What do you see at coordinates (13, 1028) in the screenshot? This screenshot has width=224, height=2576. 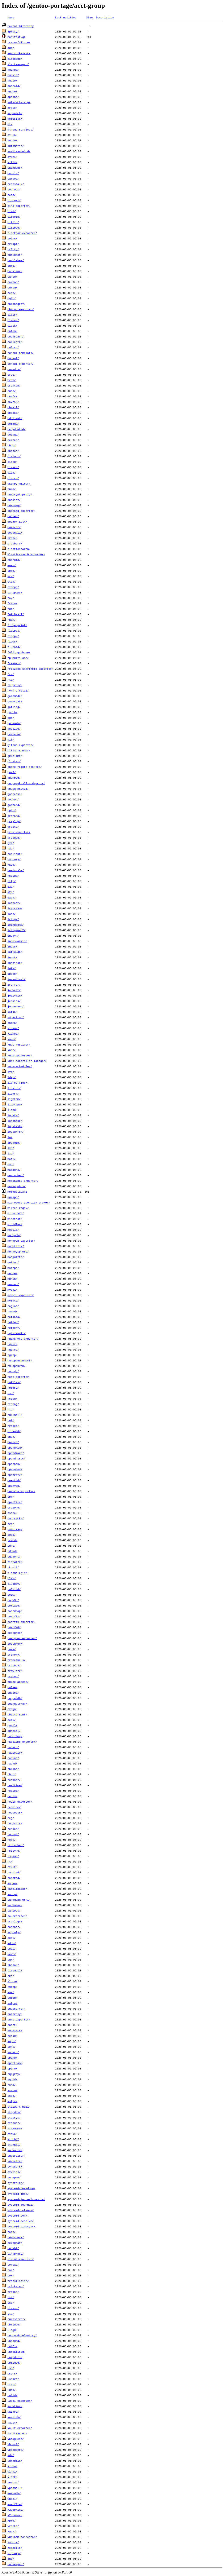 I see `kibana/` at bounding box center [13, 1028].